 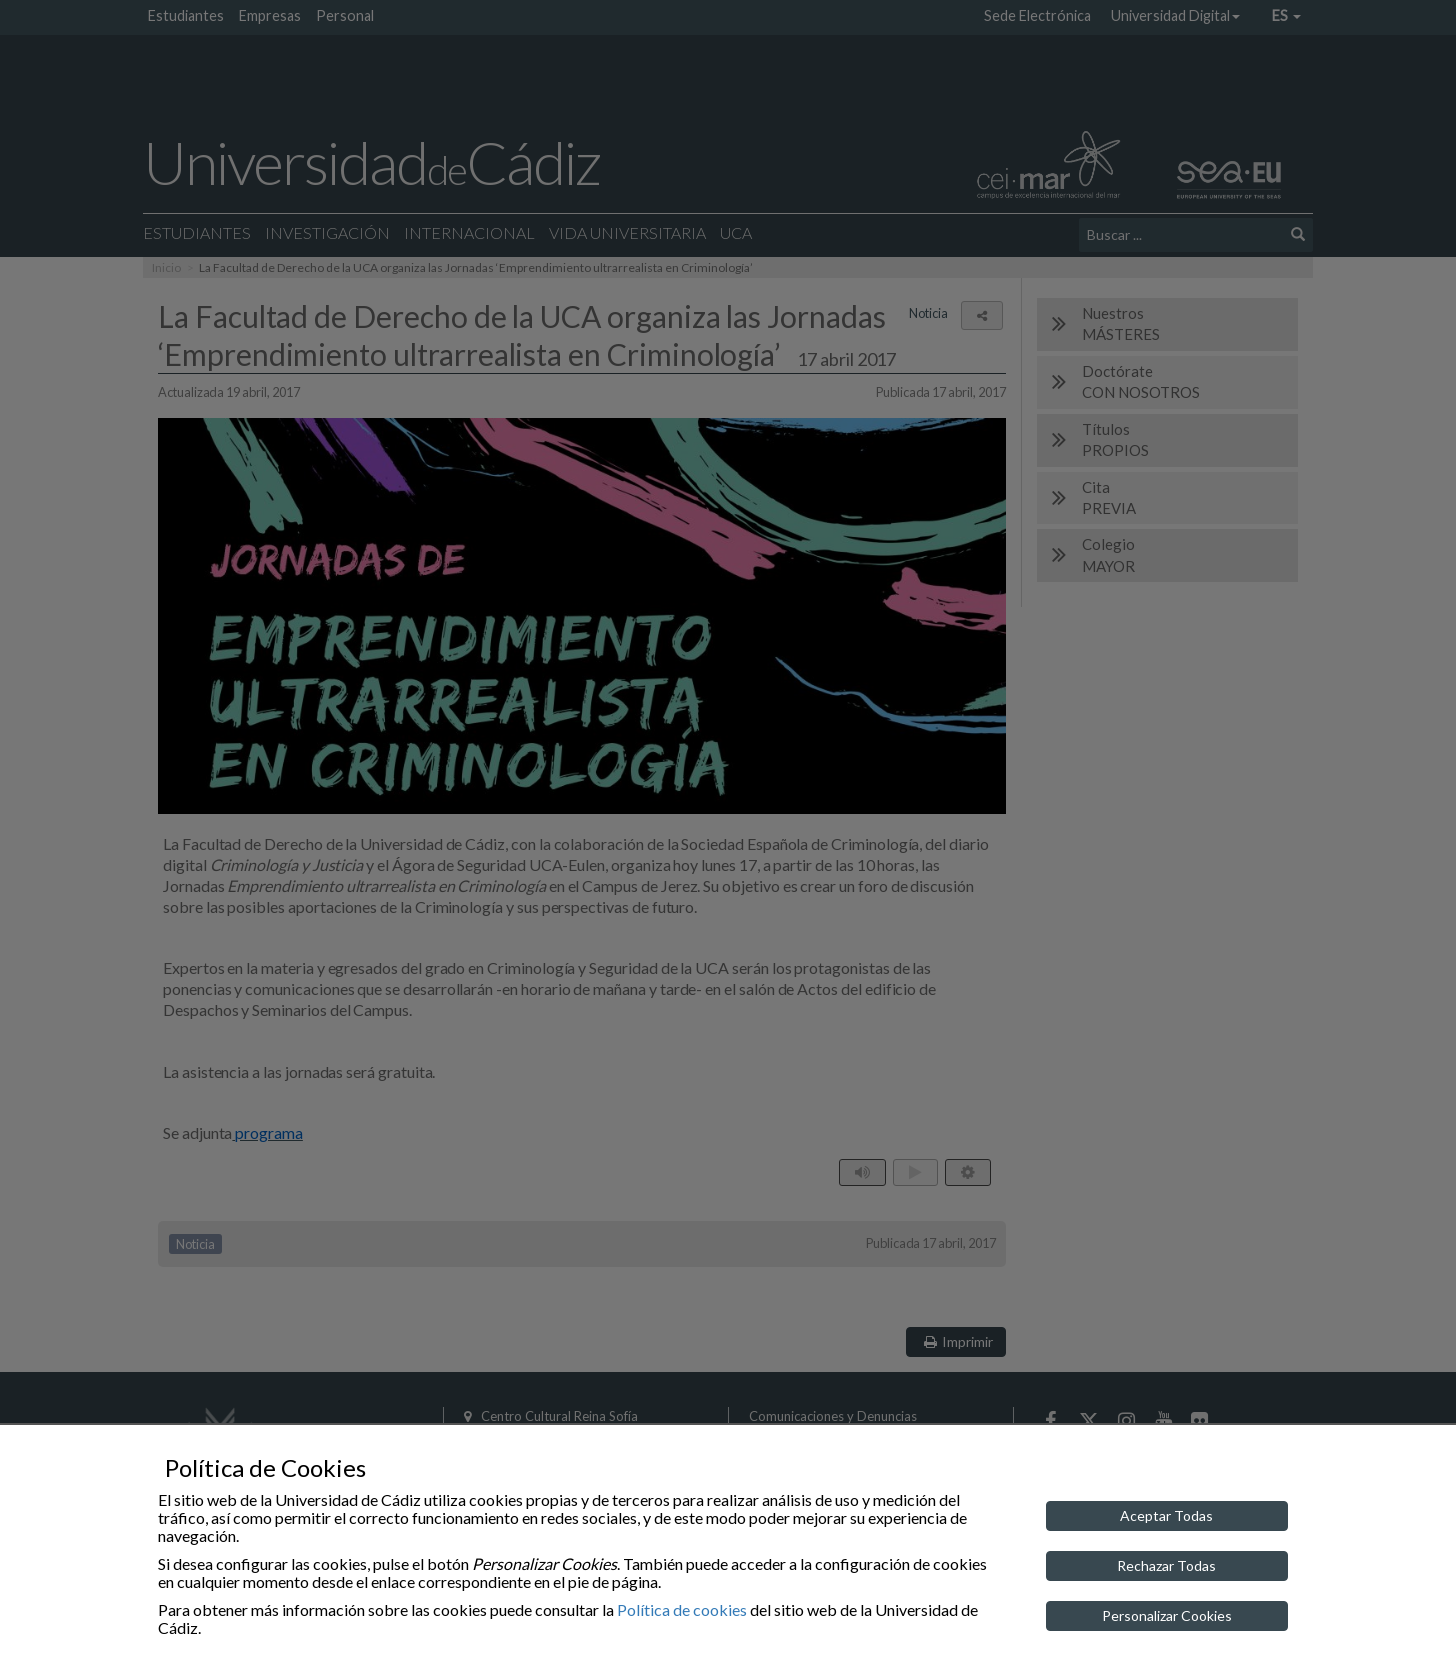 What do you see at coordinates (682, 1609) in the screenshot?
I see `Política de cookies` at bounding box center [682, 1609].